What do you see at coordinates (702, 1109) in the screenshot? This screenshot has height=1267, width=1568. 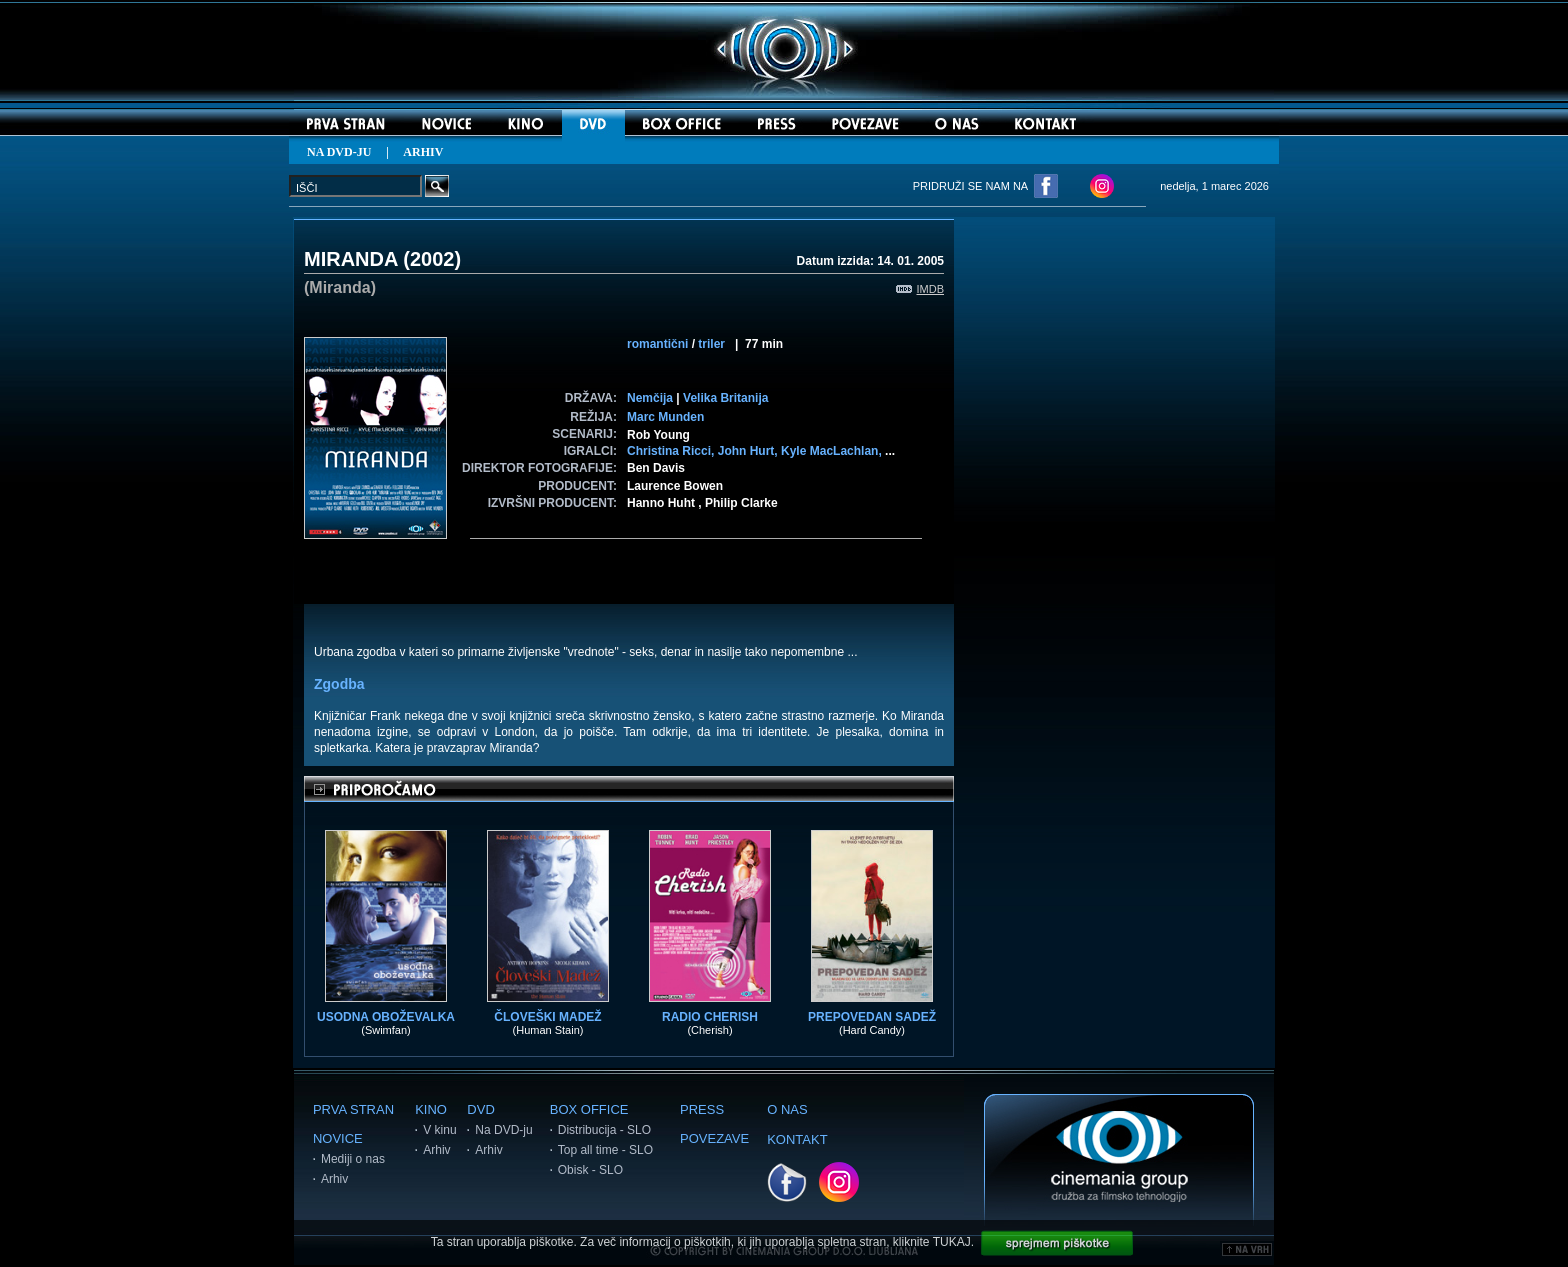 I see `PRESS` at bounding box center [702, 1109].